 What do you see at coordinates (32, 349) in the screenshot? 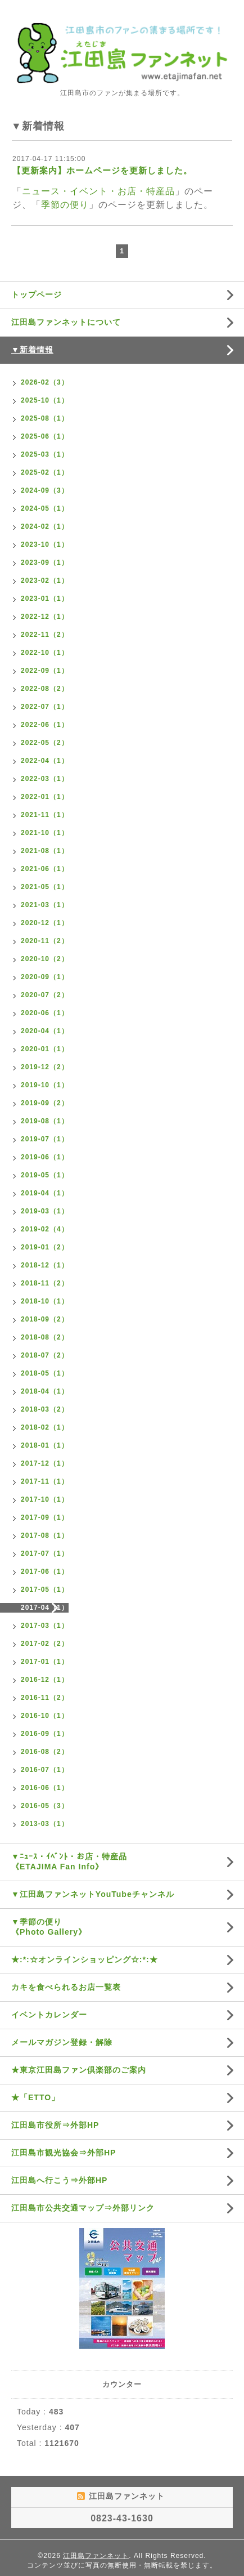
I see `▼新着情報` at bounding box center [32, 349].